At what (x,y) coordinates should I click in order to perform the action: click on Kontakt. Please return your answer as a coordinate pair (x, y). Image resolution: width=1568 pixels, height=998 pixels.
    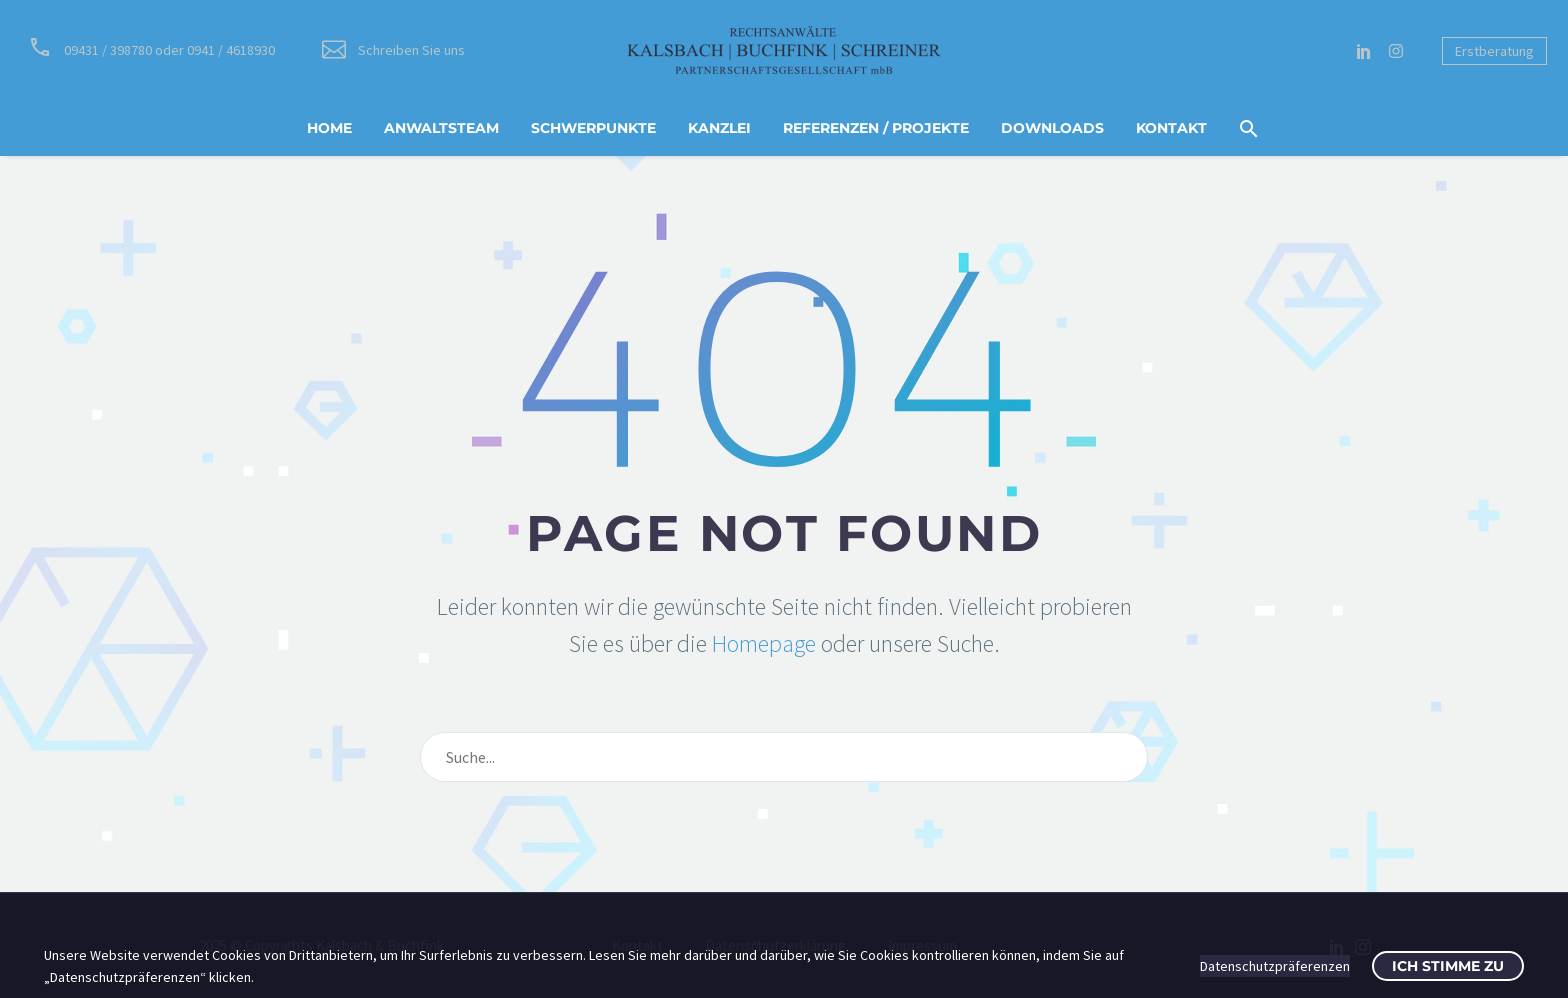
    Looking at the image, I should click on (1171, 128).